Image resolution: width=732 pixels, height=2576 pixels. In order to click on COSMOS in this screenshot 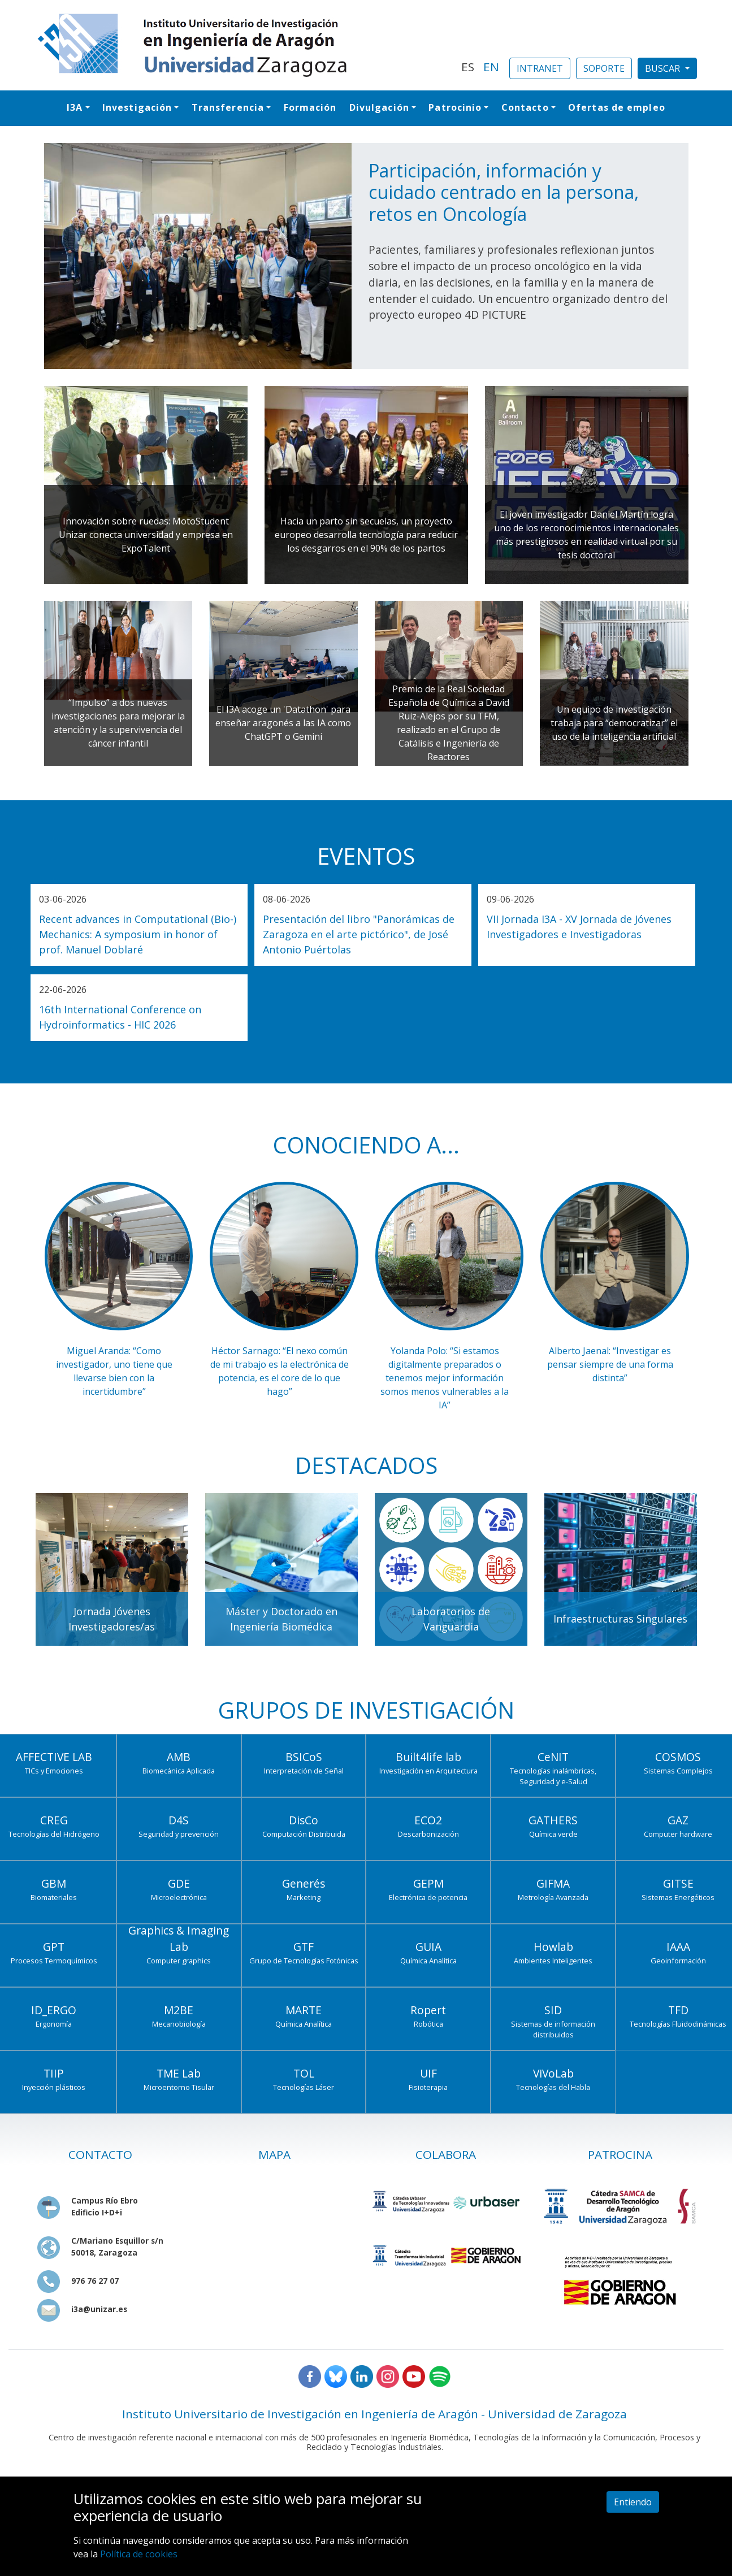, I will do `click(678, 1756)`.